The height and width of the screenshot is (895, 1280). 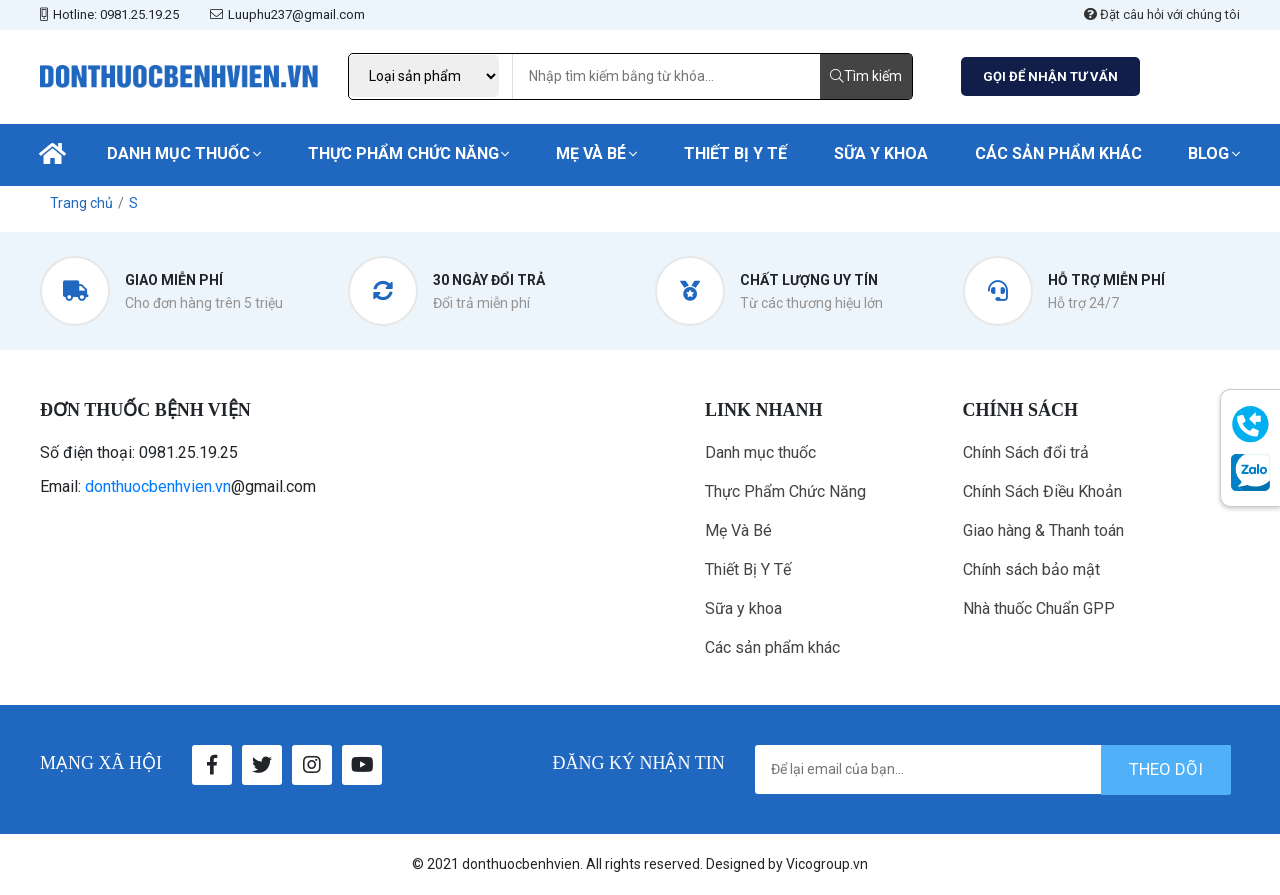 What do you see at coordinates (158, 486) in the screenshot?
I see `donthuocbenhvien.vn` at bounding box center [158, 486].